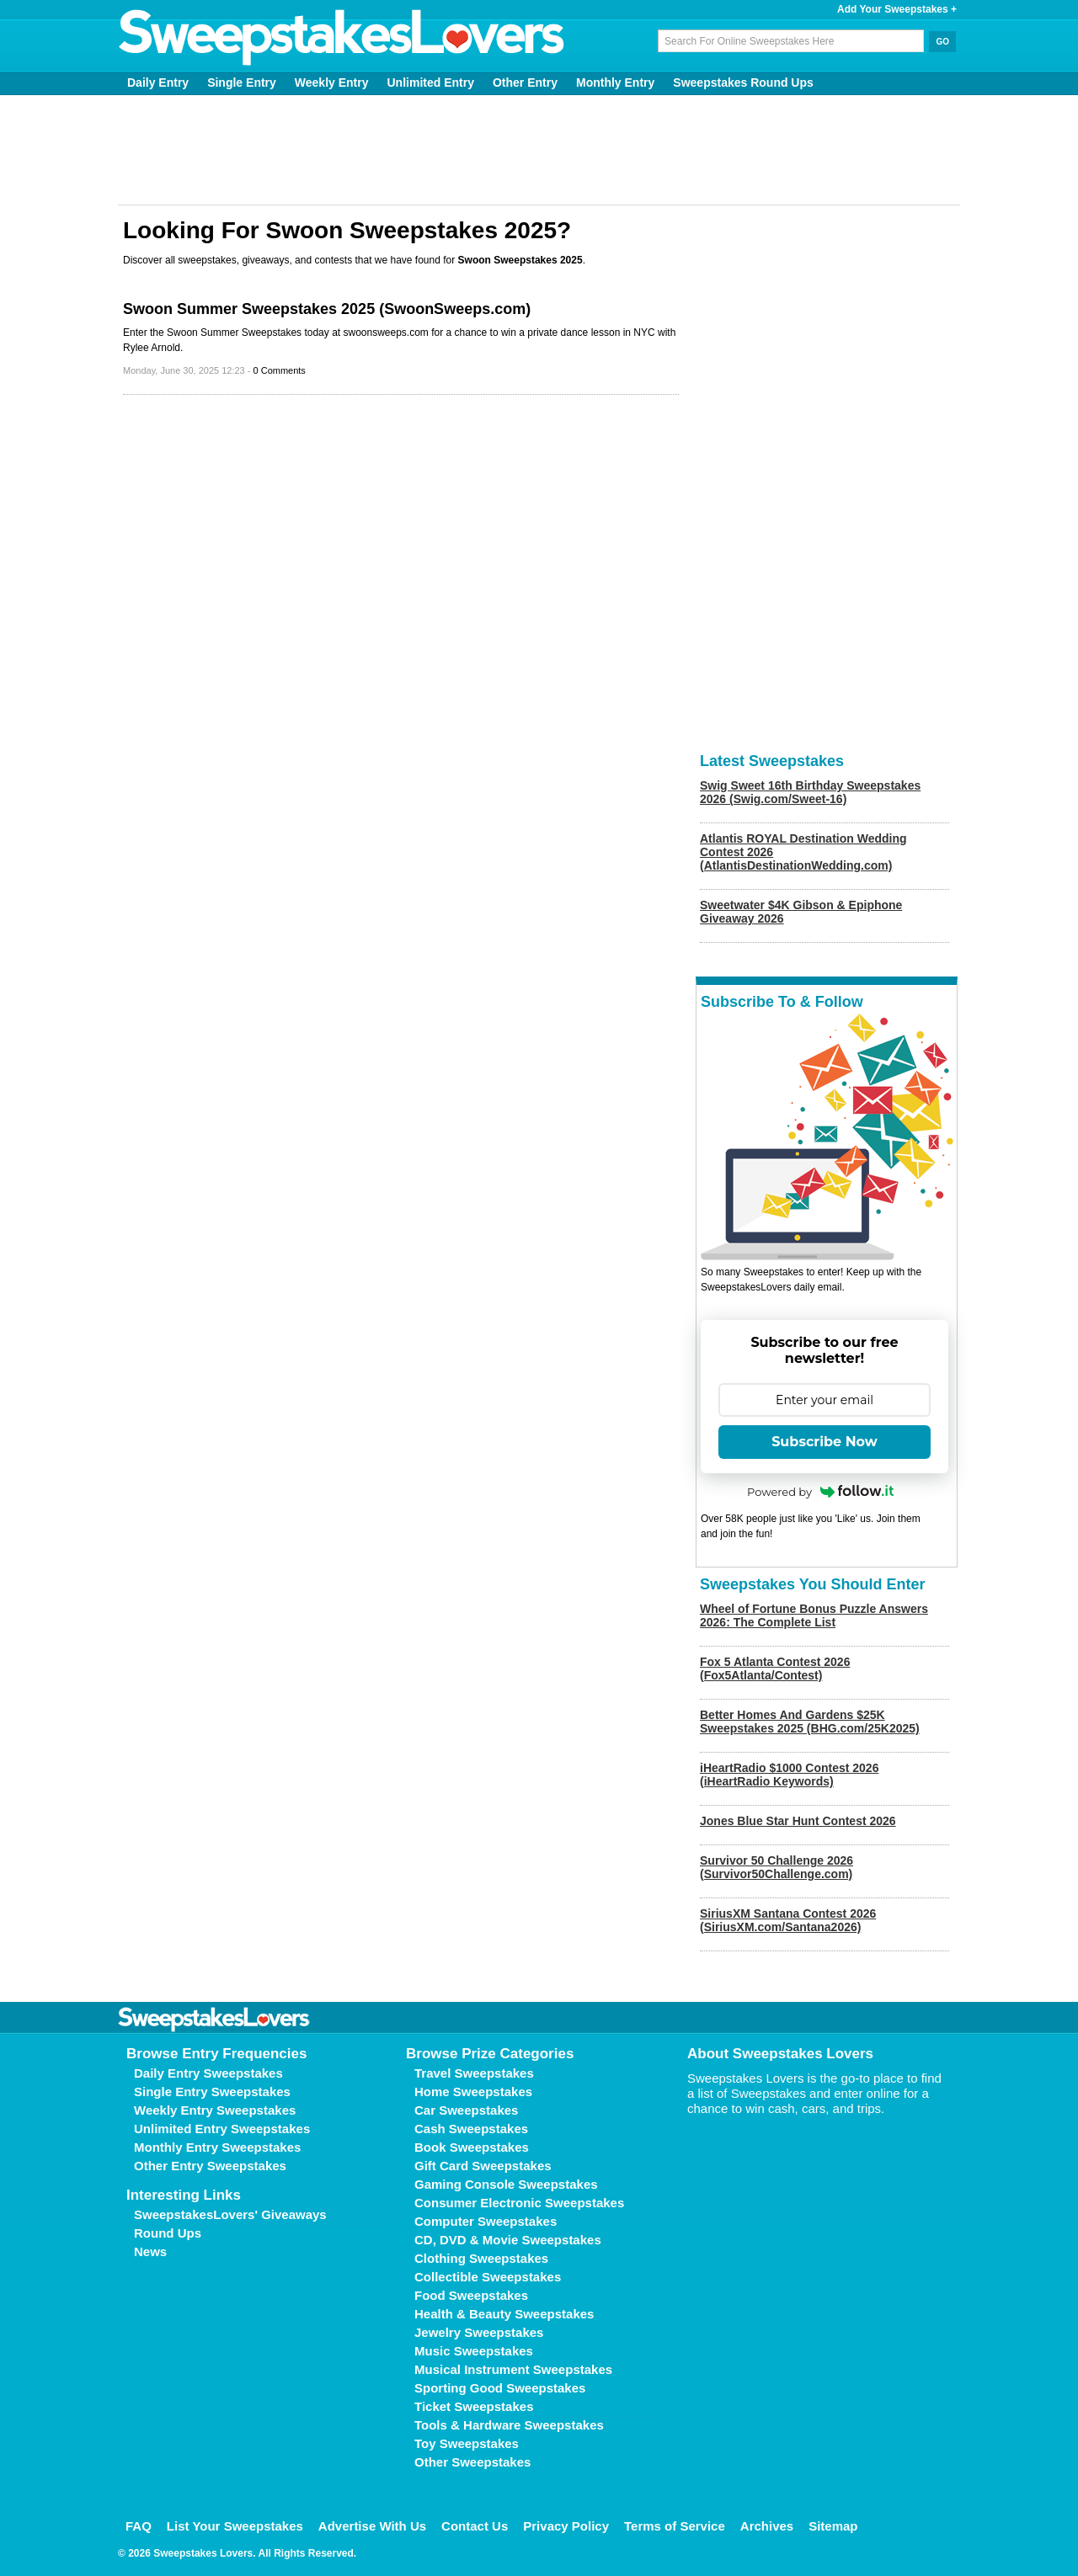 This screenshot has height=2576, width=1078. Describe the element at coordinates (230, 2214) in the screenshot. I see `SweepstakesLovers' Giveaways` at that location.